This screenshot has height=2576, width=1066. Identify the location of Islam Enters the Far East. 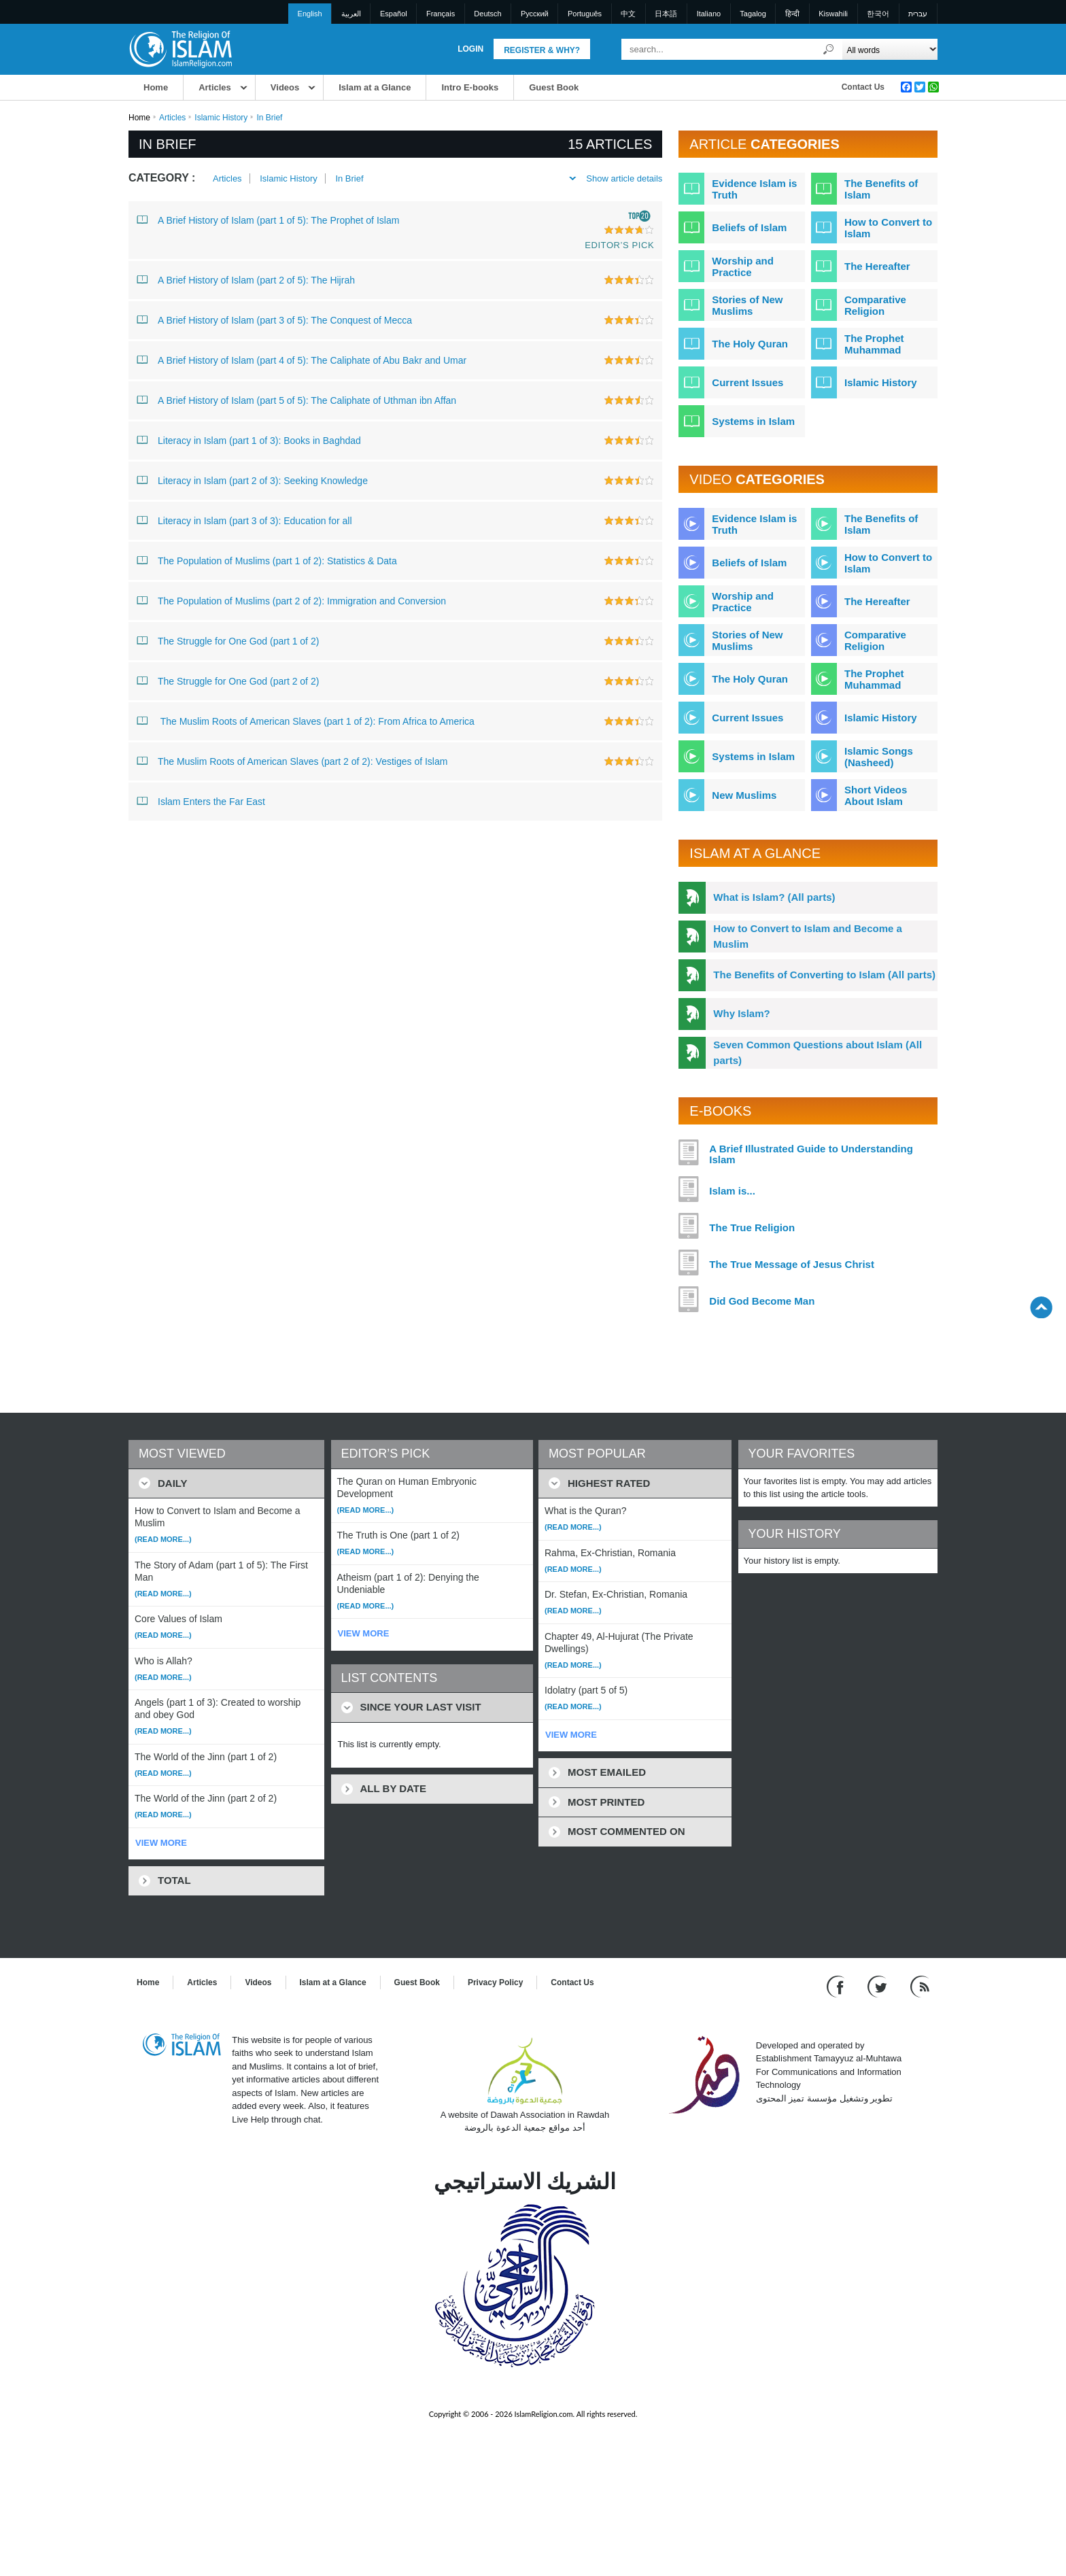
(201, 801).